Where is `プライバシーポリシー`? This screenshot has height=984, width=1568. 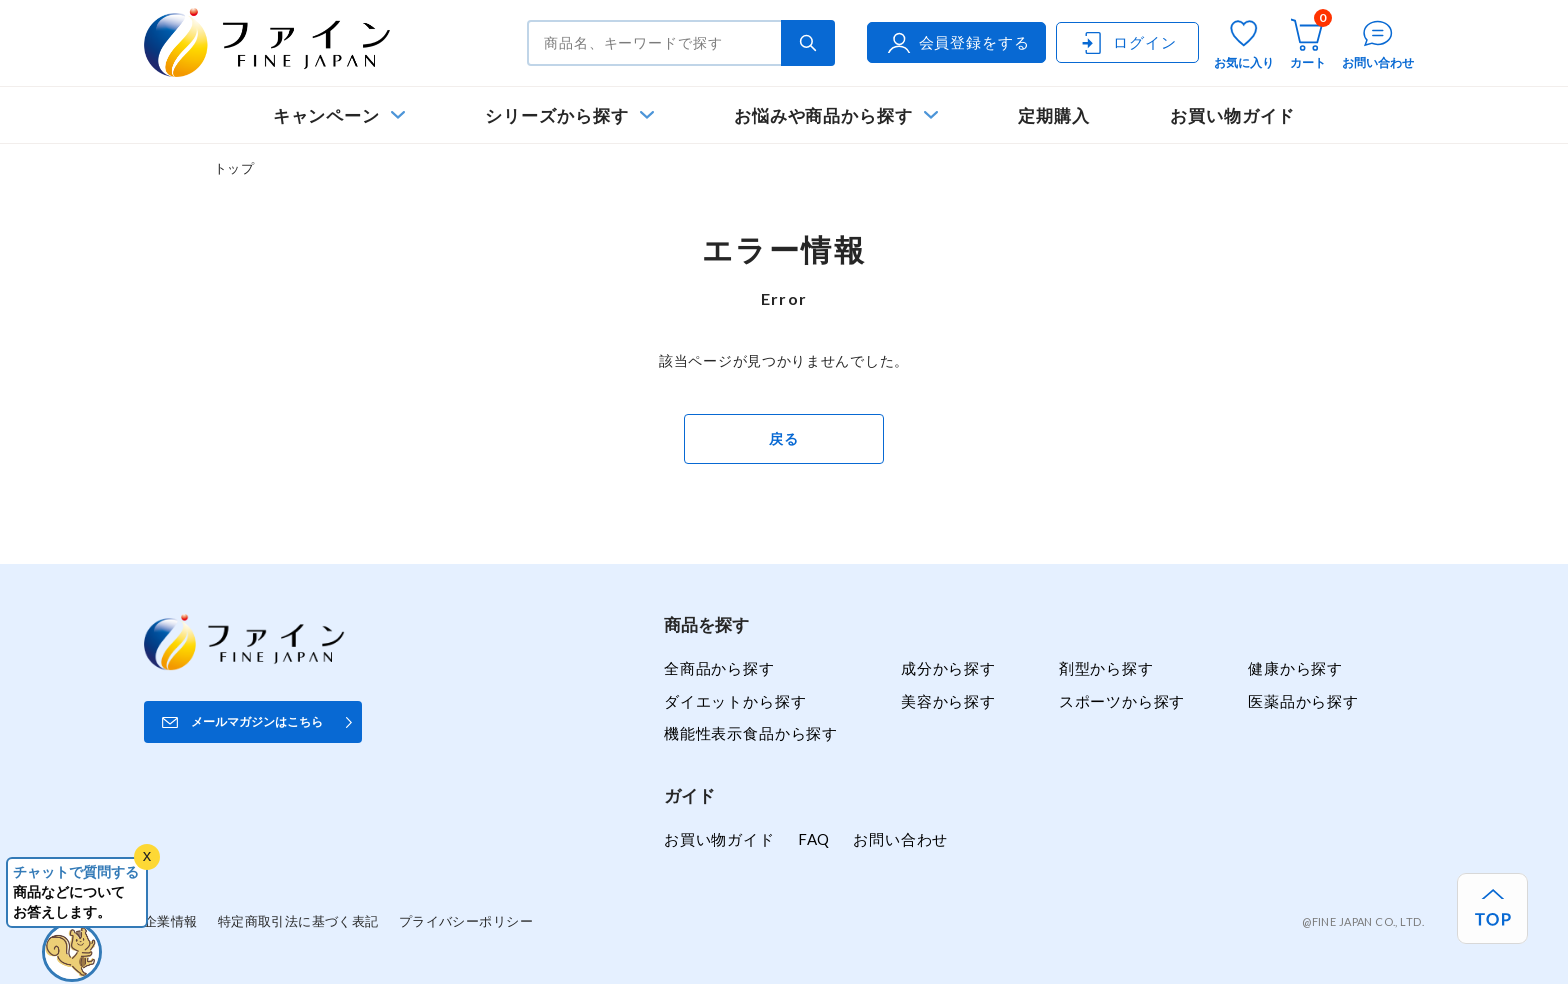 プライバシーポリシー is located at coordinates (466, 921).